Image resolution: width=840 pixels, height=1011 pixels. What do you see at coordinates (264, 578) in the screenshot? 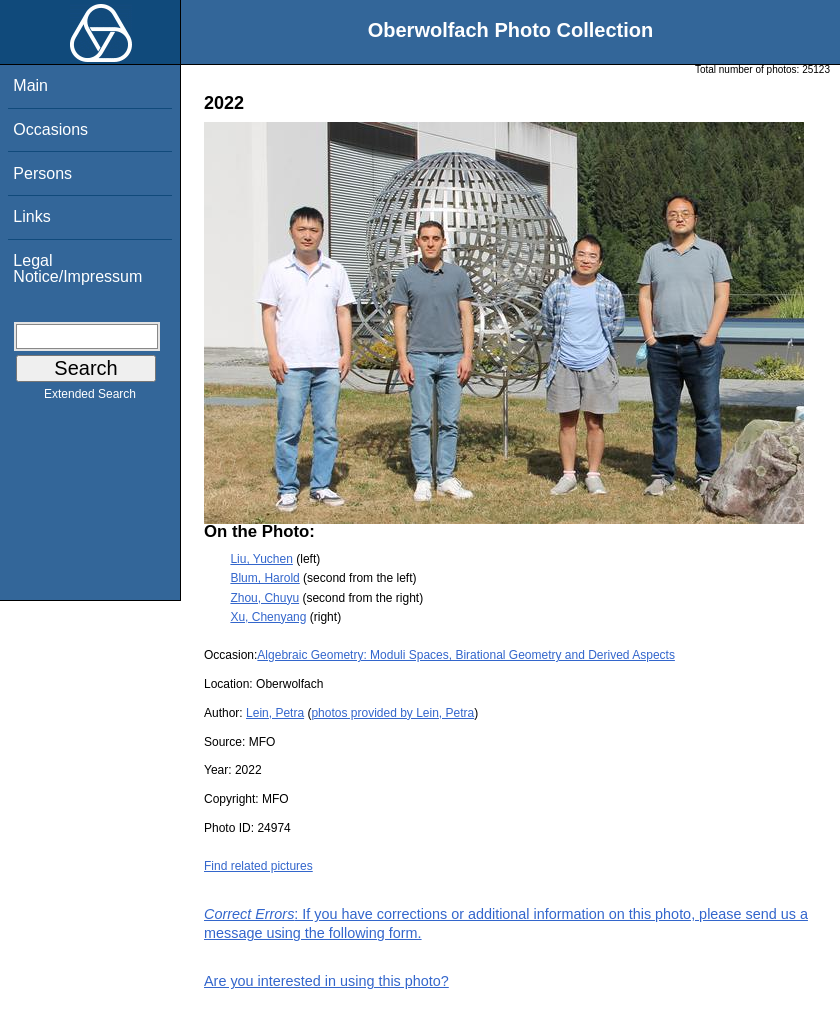
I see `Blum, Harold` at bounding box center [264, 578].